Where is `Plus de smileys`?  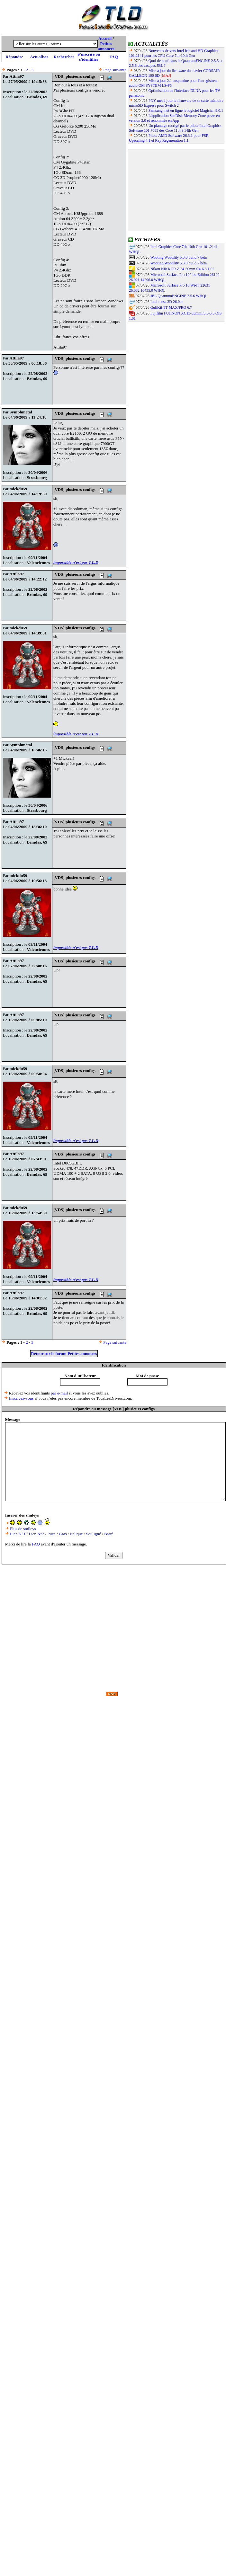
Plus de smileys is located at coordinates (23, 1528).